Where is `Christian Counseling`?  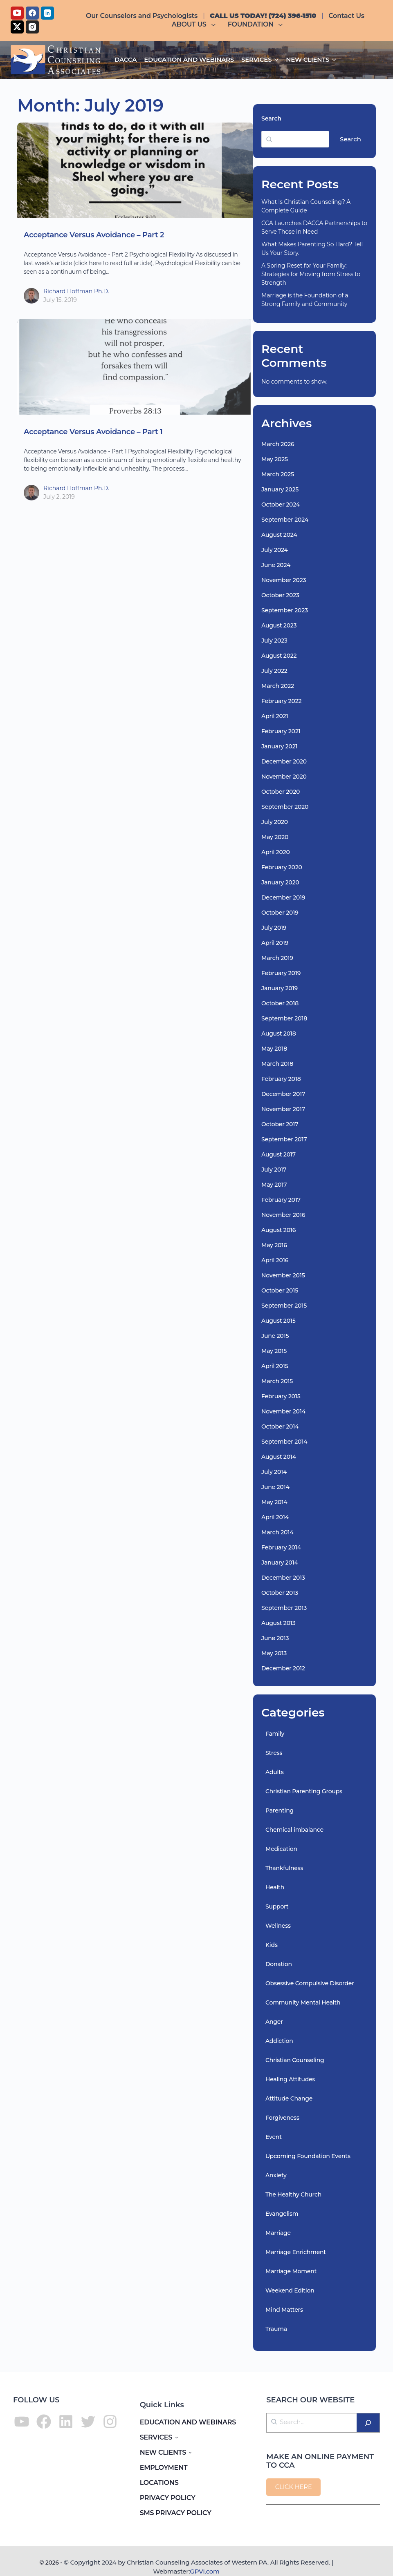 Christian Counseling is located at coordinates (294, 2060).